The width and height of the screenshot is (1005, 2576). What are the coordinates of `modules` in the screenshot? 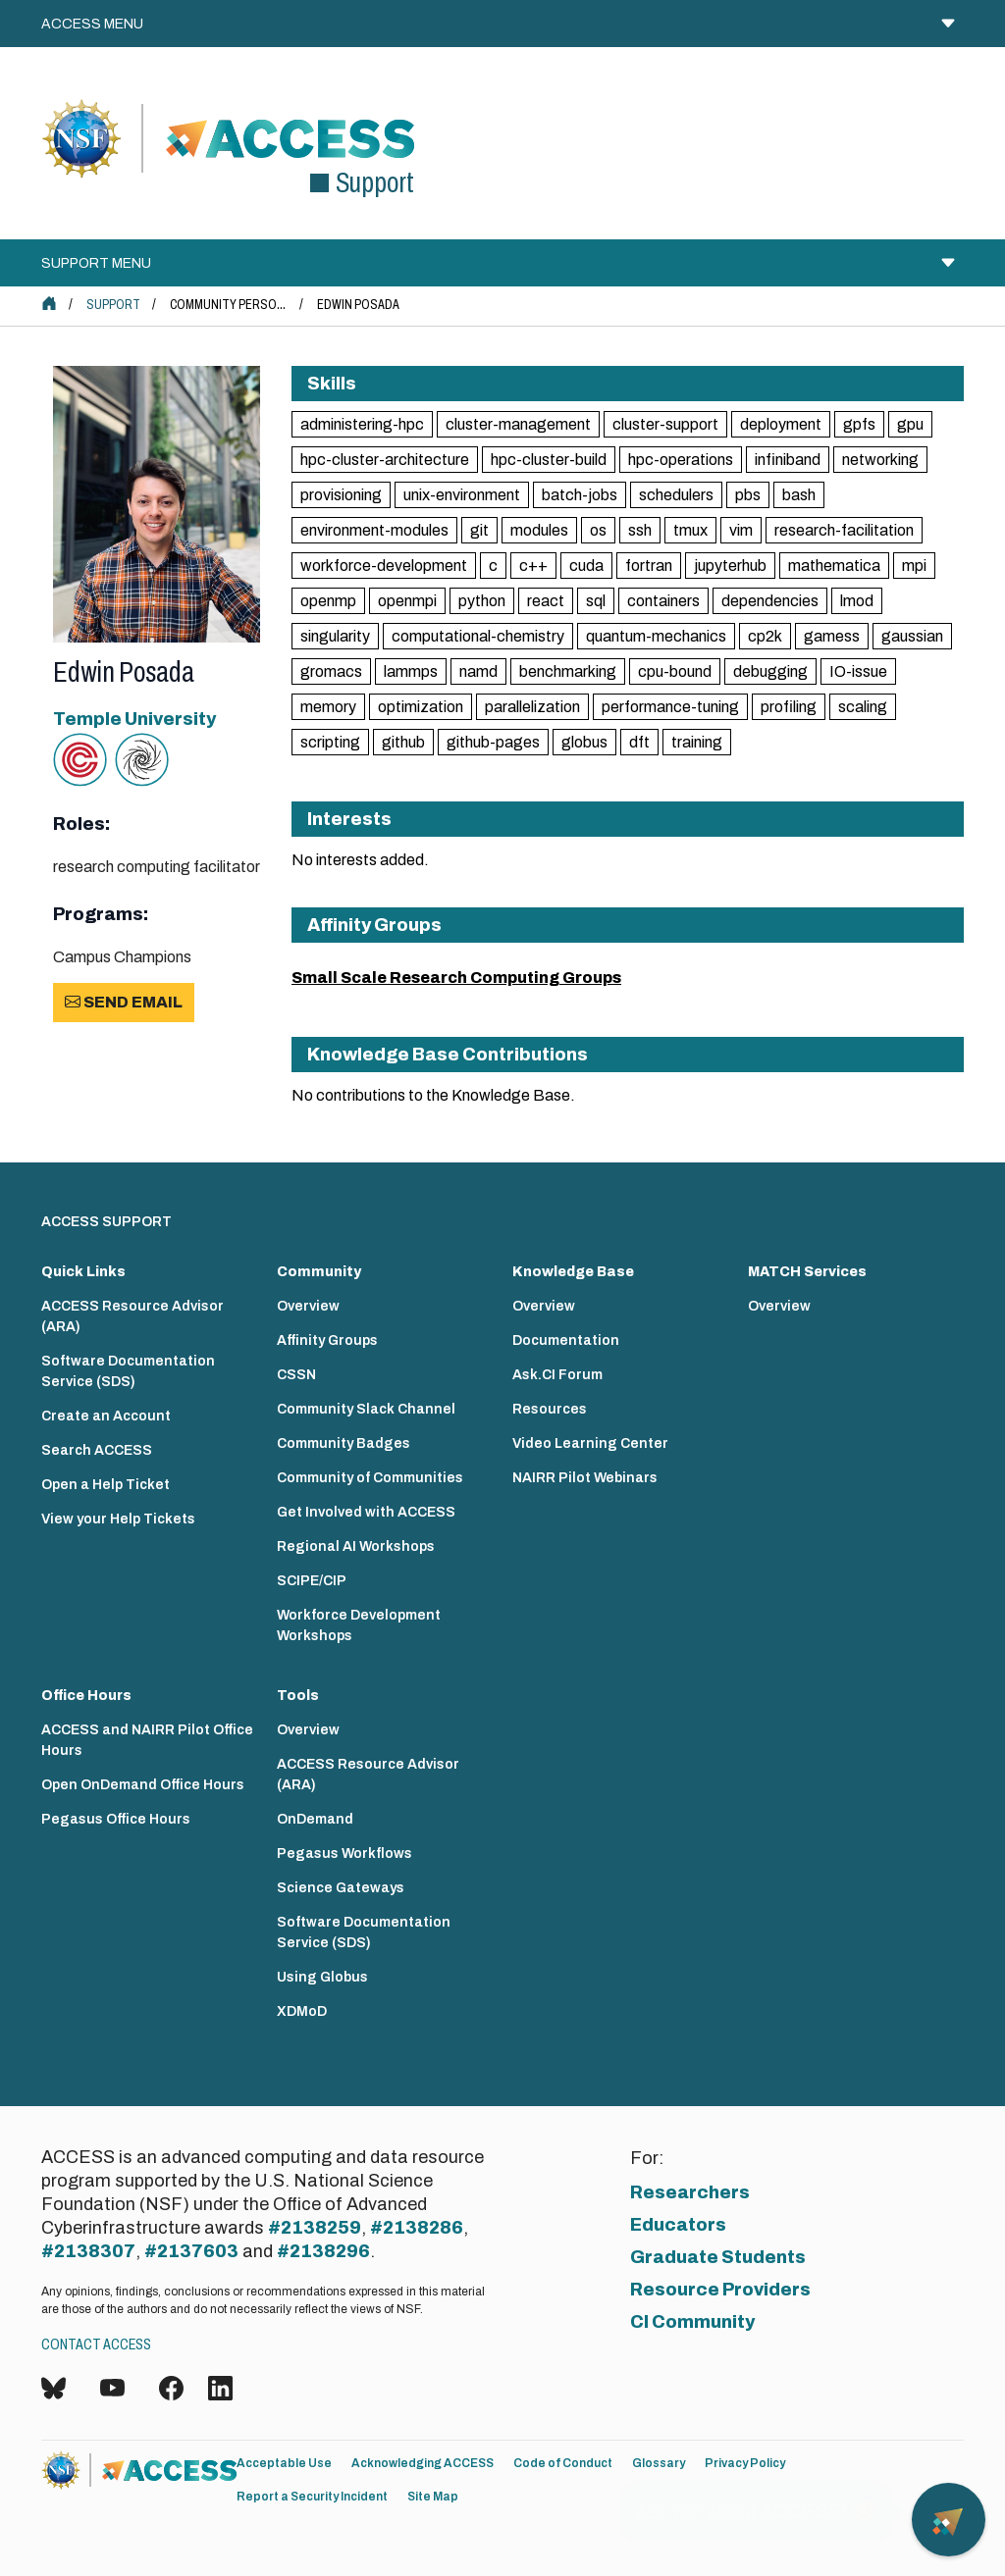 It's located at (539, 530).